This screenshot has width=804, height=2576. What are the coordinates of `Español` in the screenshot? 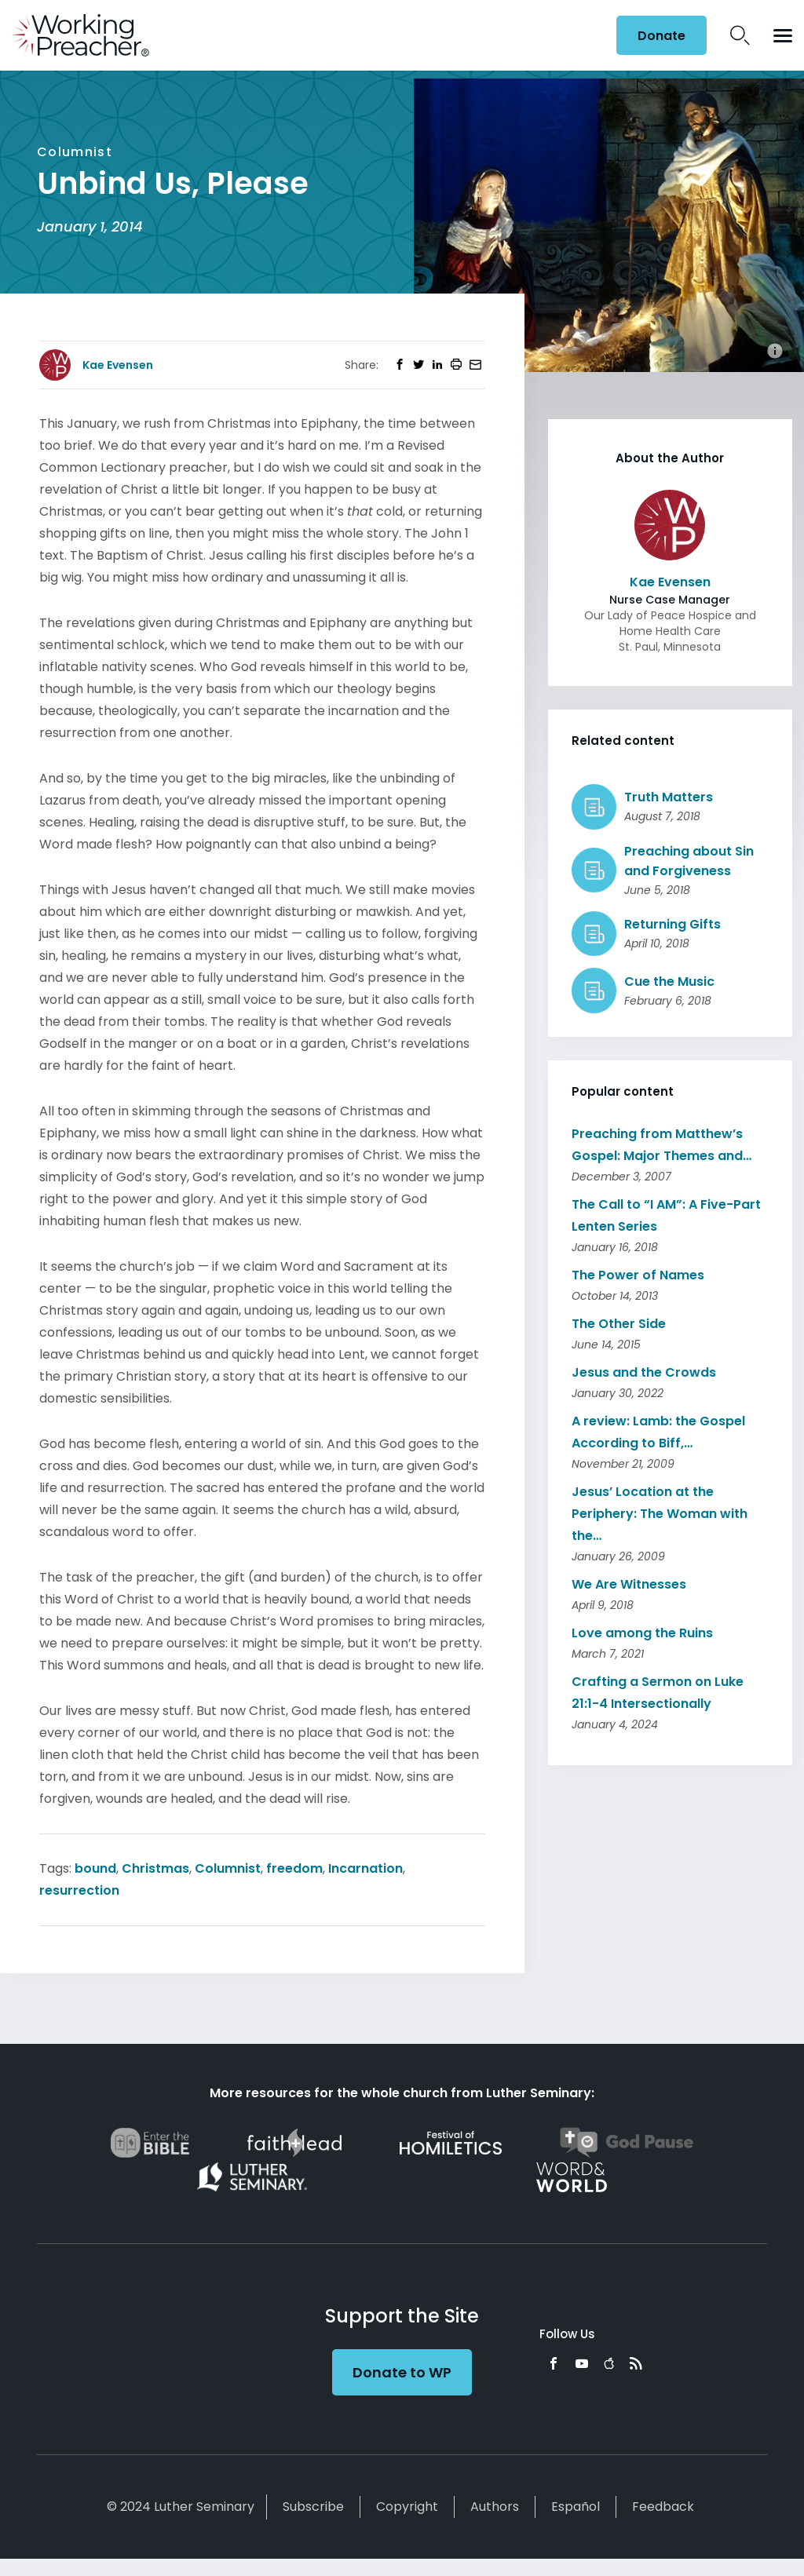 It's located at (575, 2507).